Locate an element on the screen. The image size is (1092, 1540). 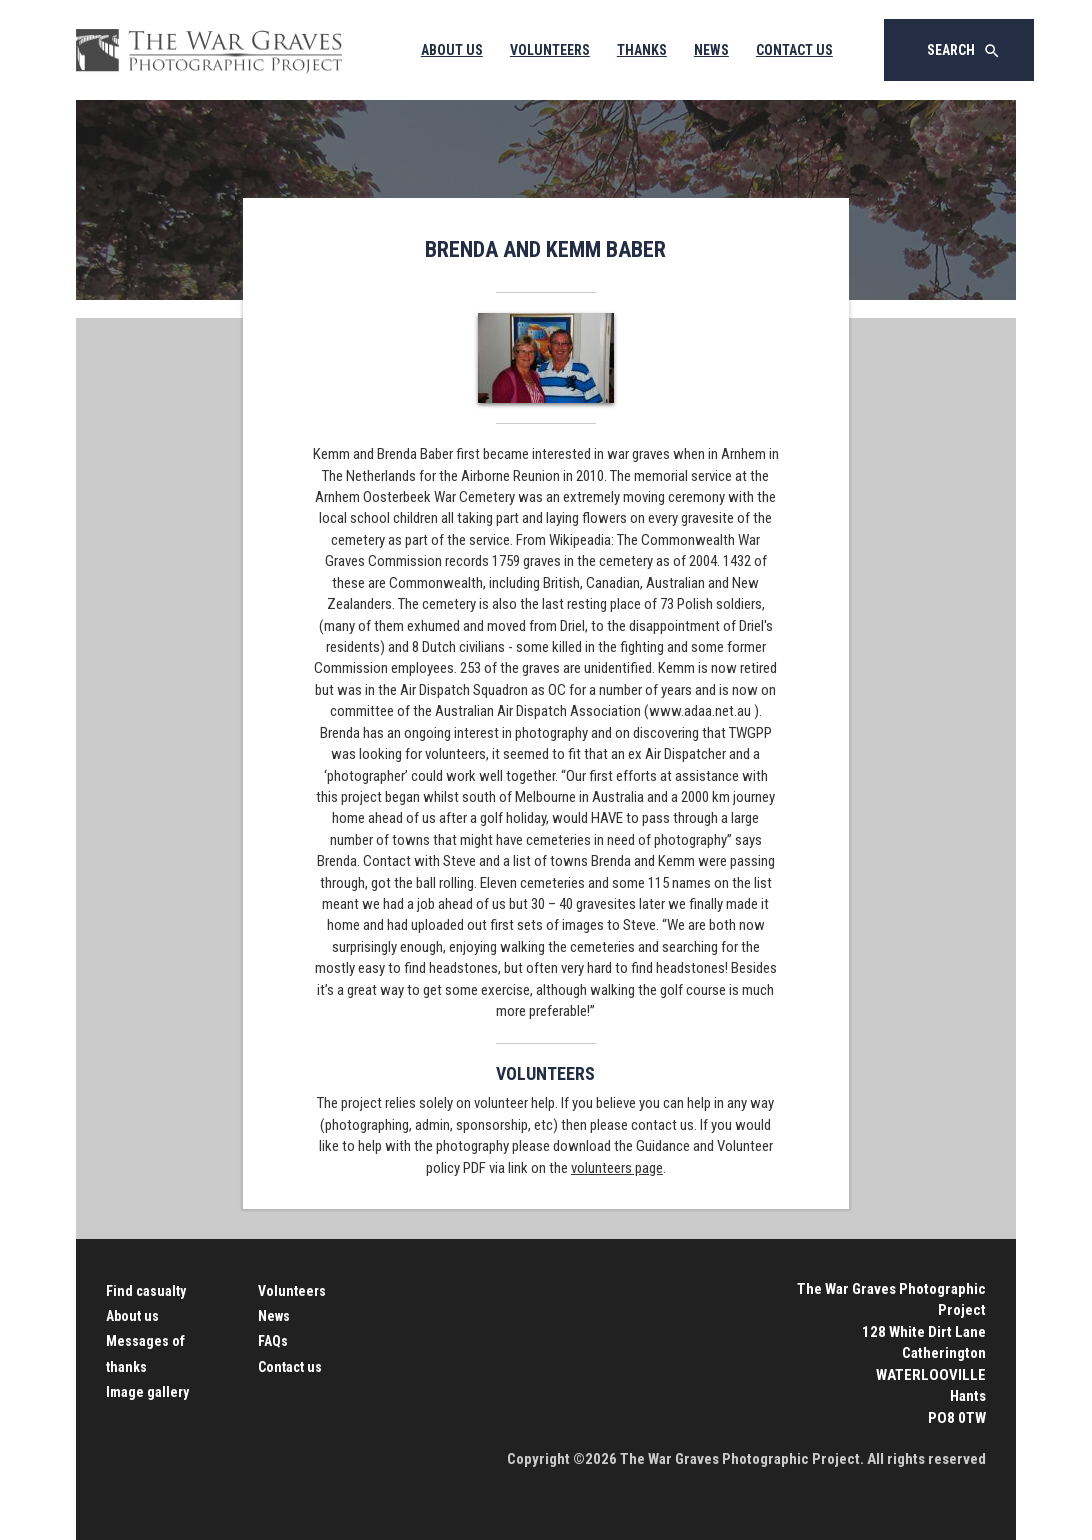
volunteers page is located at coordinates (617, 1168).